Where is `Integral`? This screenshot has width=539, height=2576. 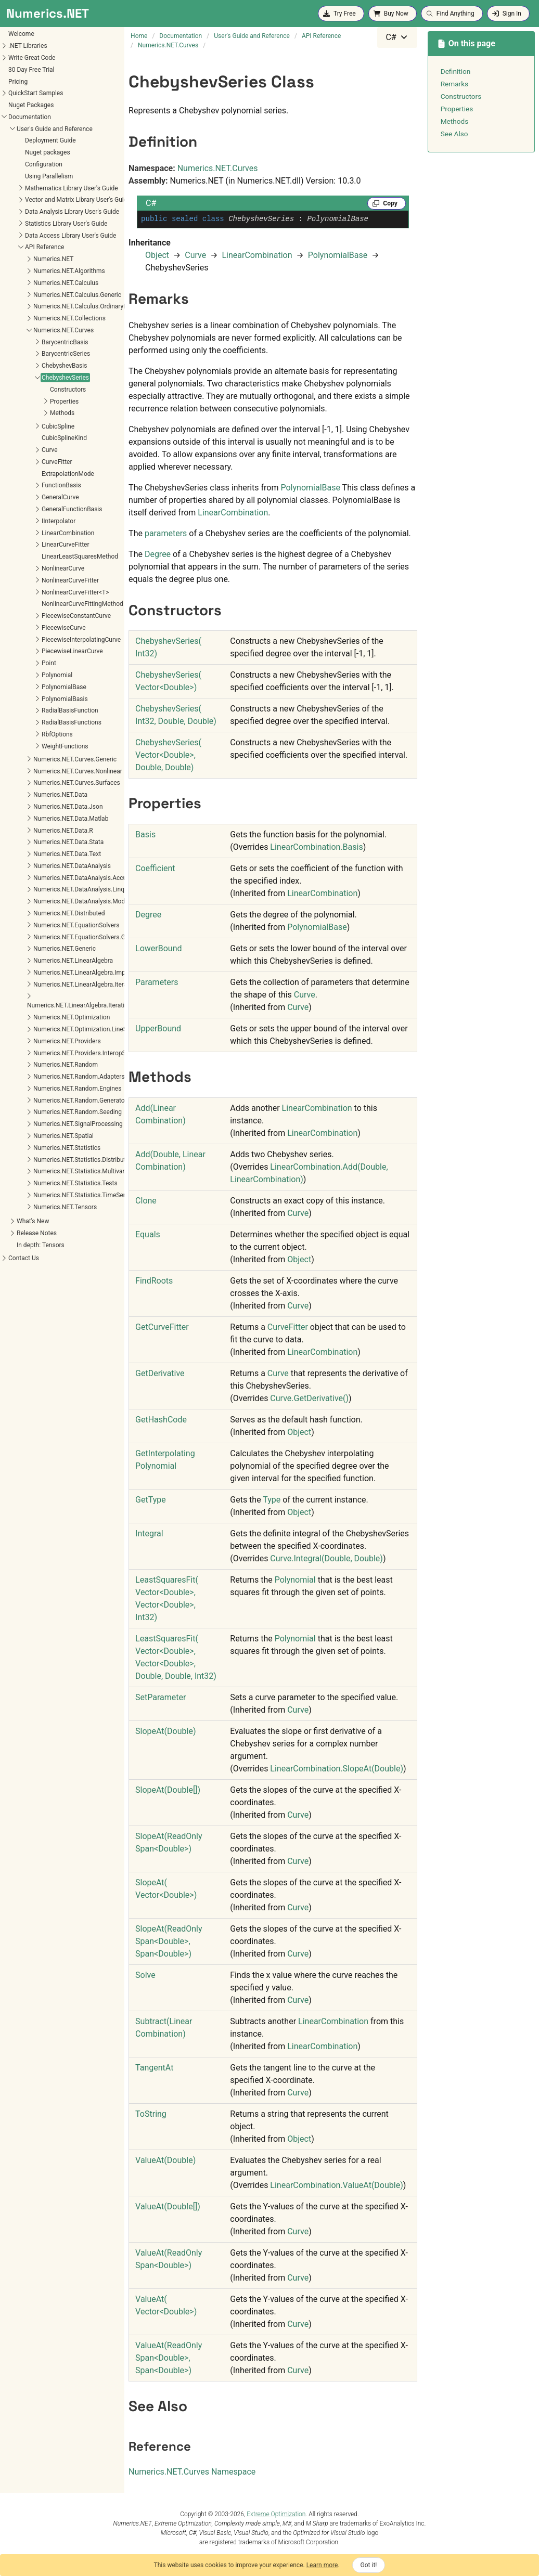 Integral is located at coordinates (149, 1533).